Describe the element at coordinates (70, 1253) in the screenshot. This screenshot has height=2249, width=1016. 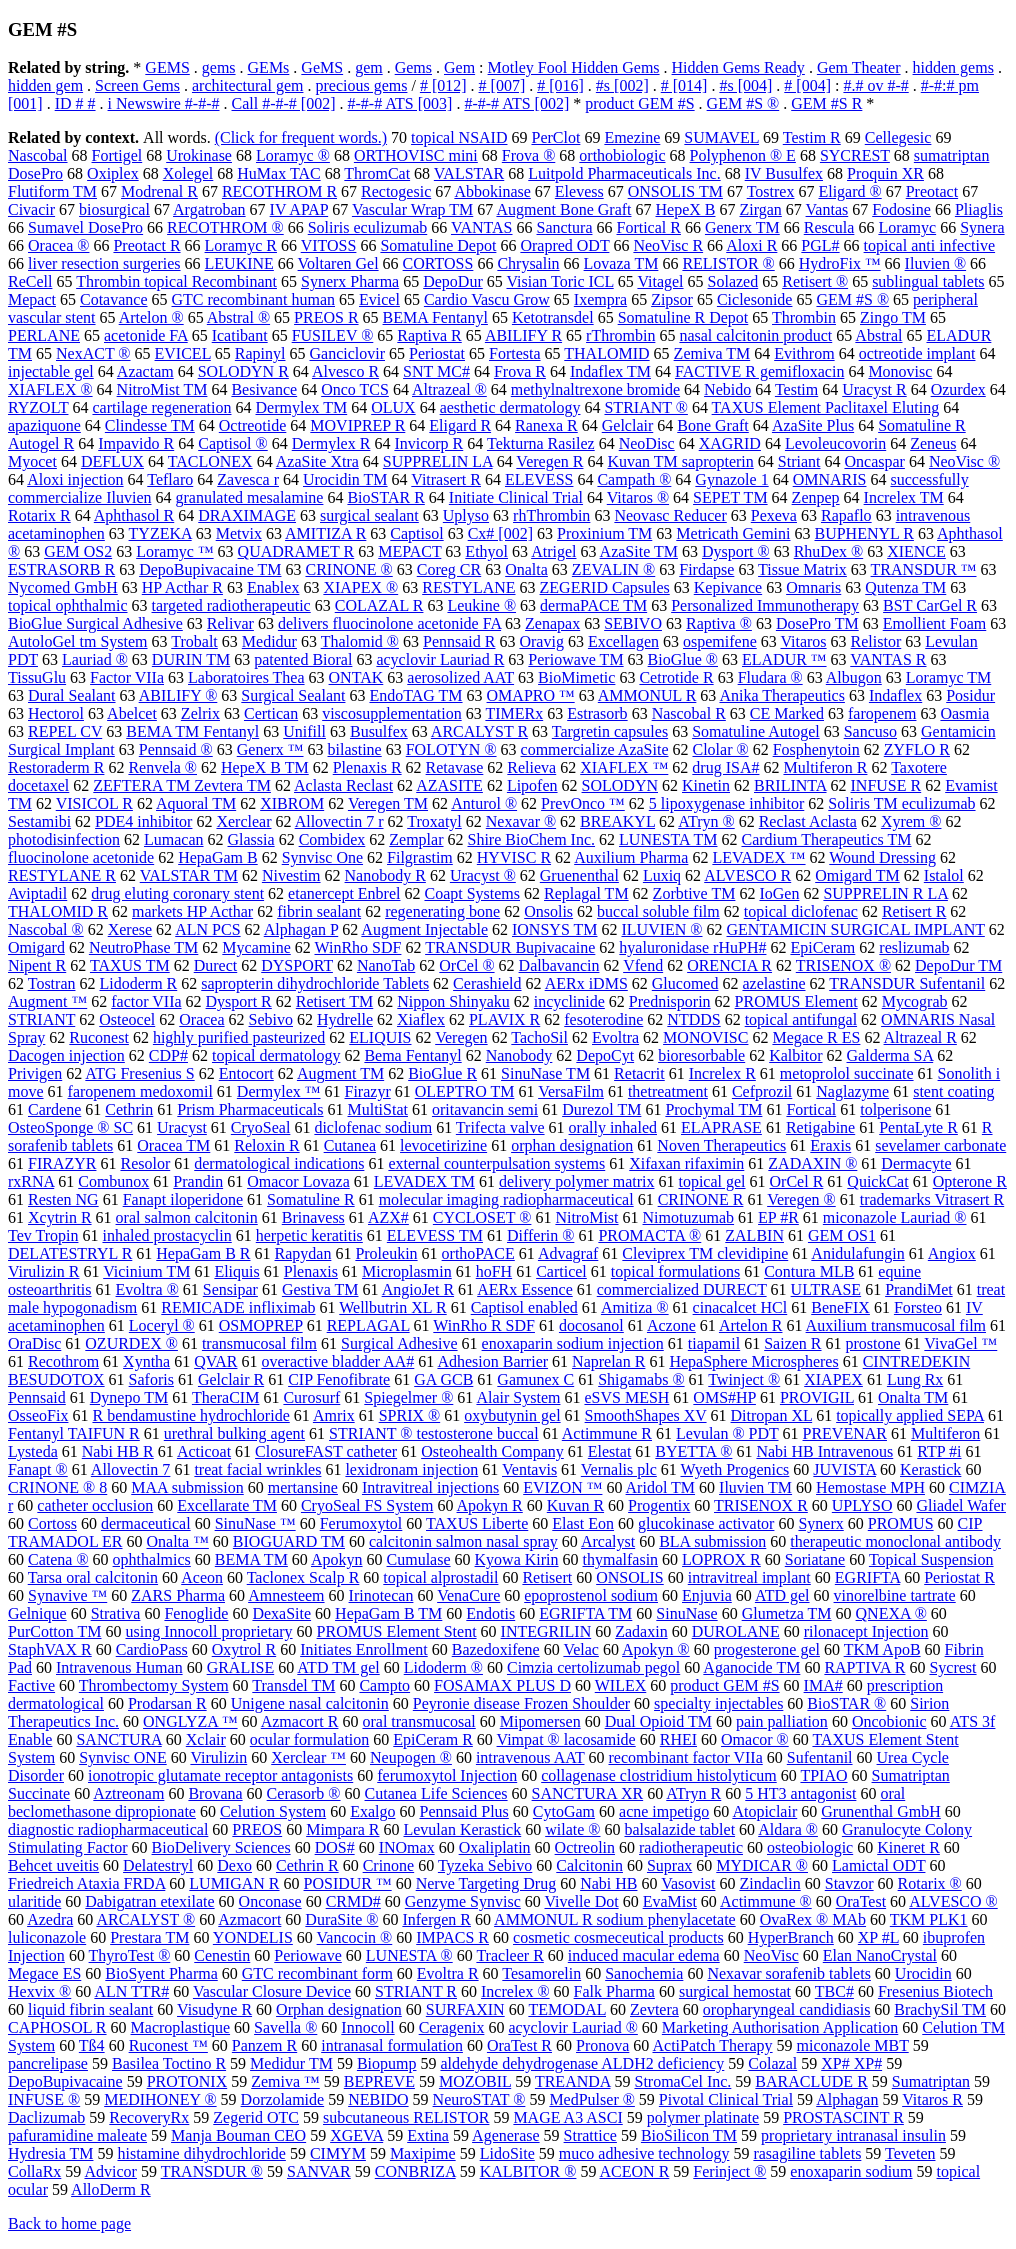
I see `DELATESTRYL R` at that location.